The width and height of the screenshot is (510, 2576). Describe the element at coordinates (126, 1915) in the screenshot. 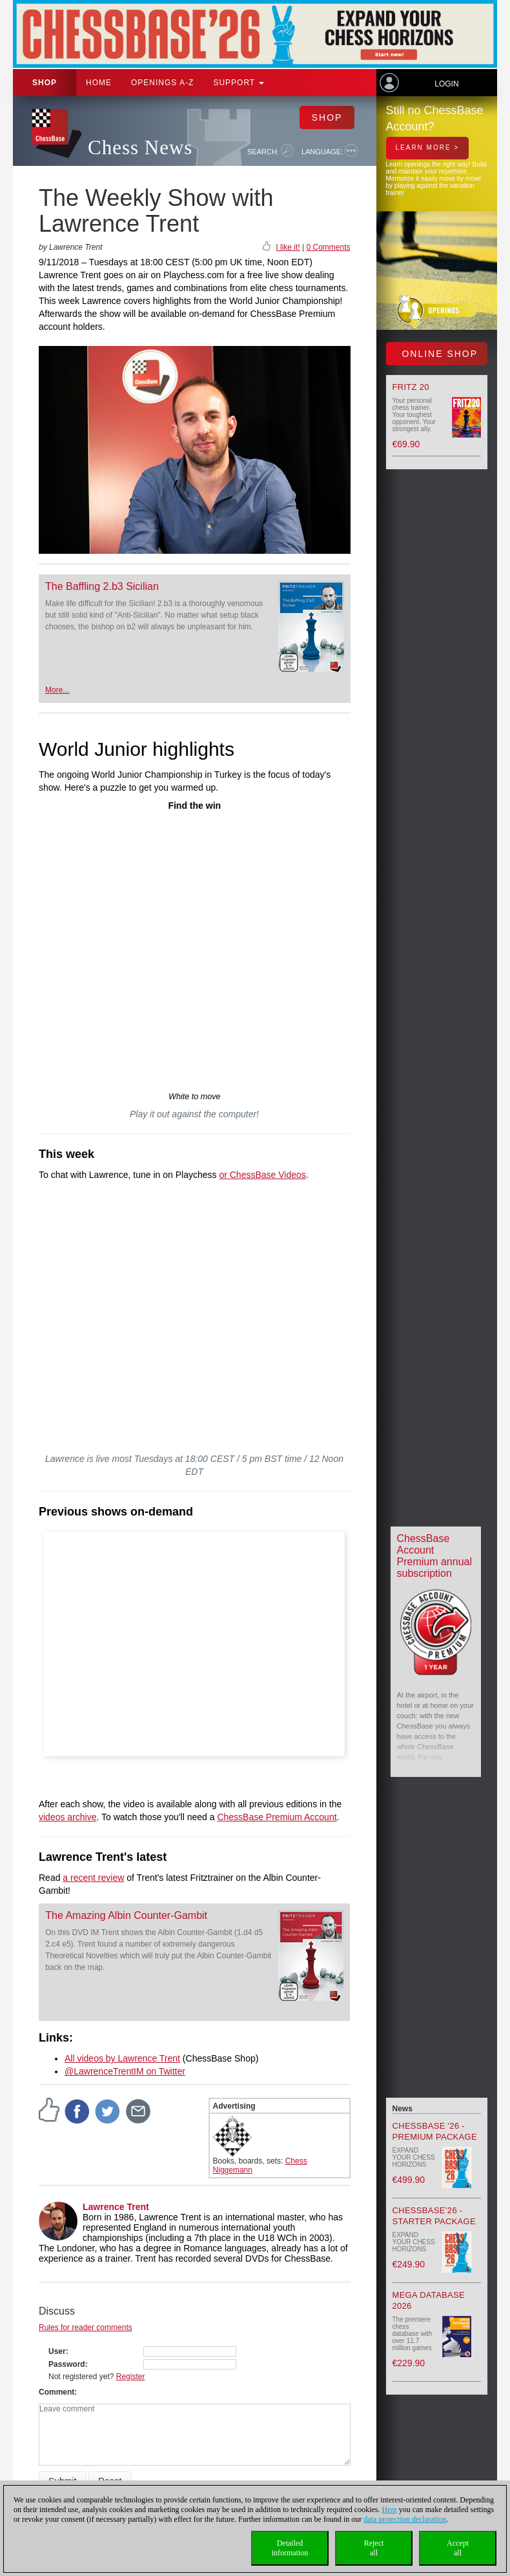

I see `The Amazing Albin Counter-Gambit` at that location.